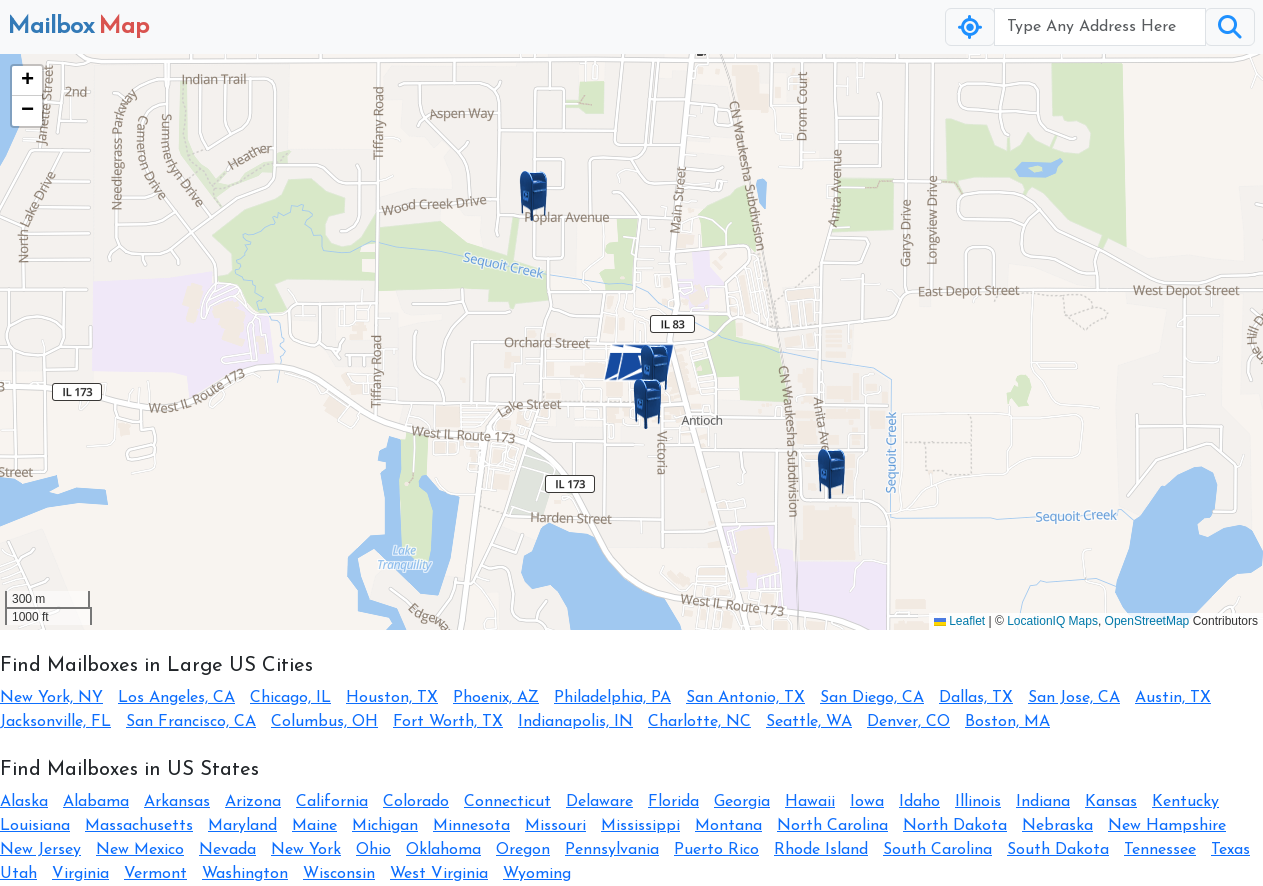  Describe the element at coordinates (908, 722) in the screenshot. I see `Denver, CO` at that location.